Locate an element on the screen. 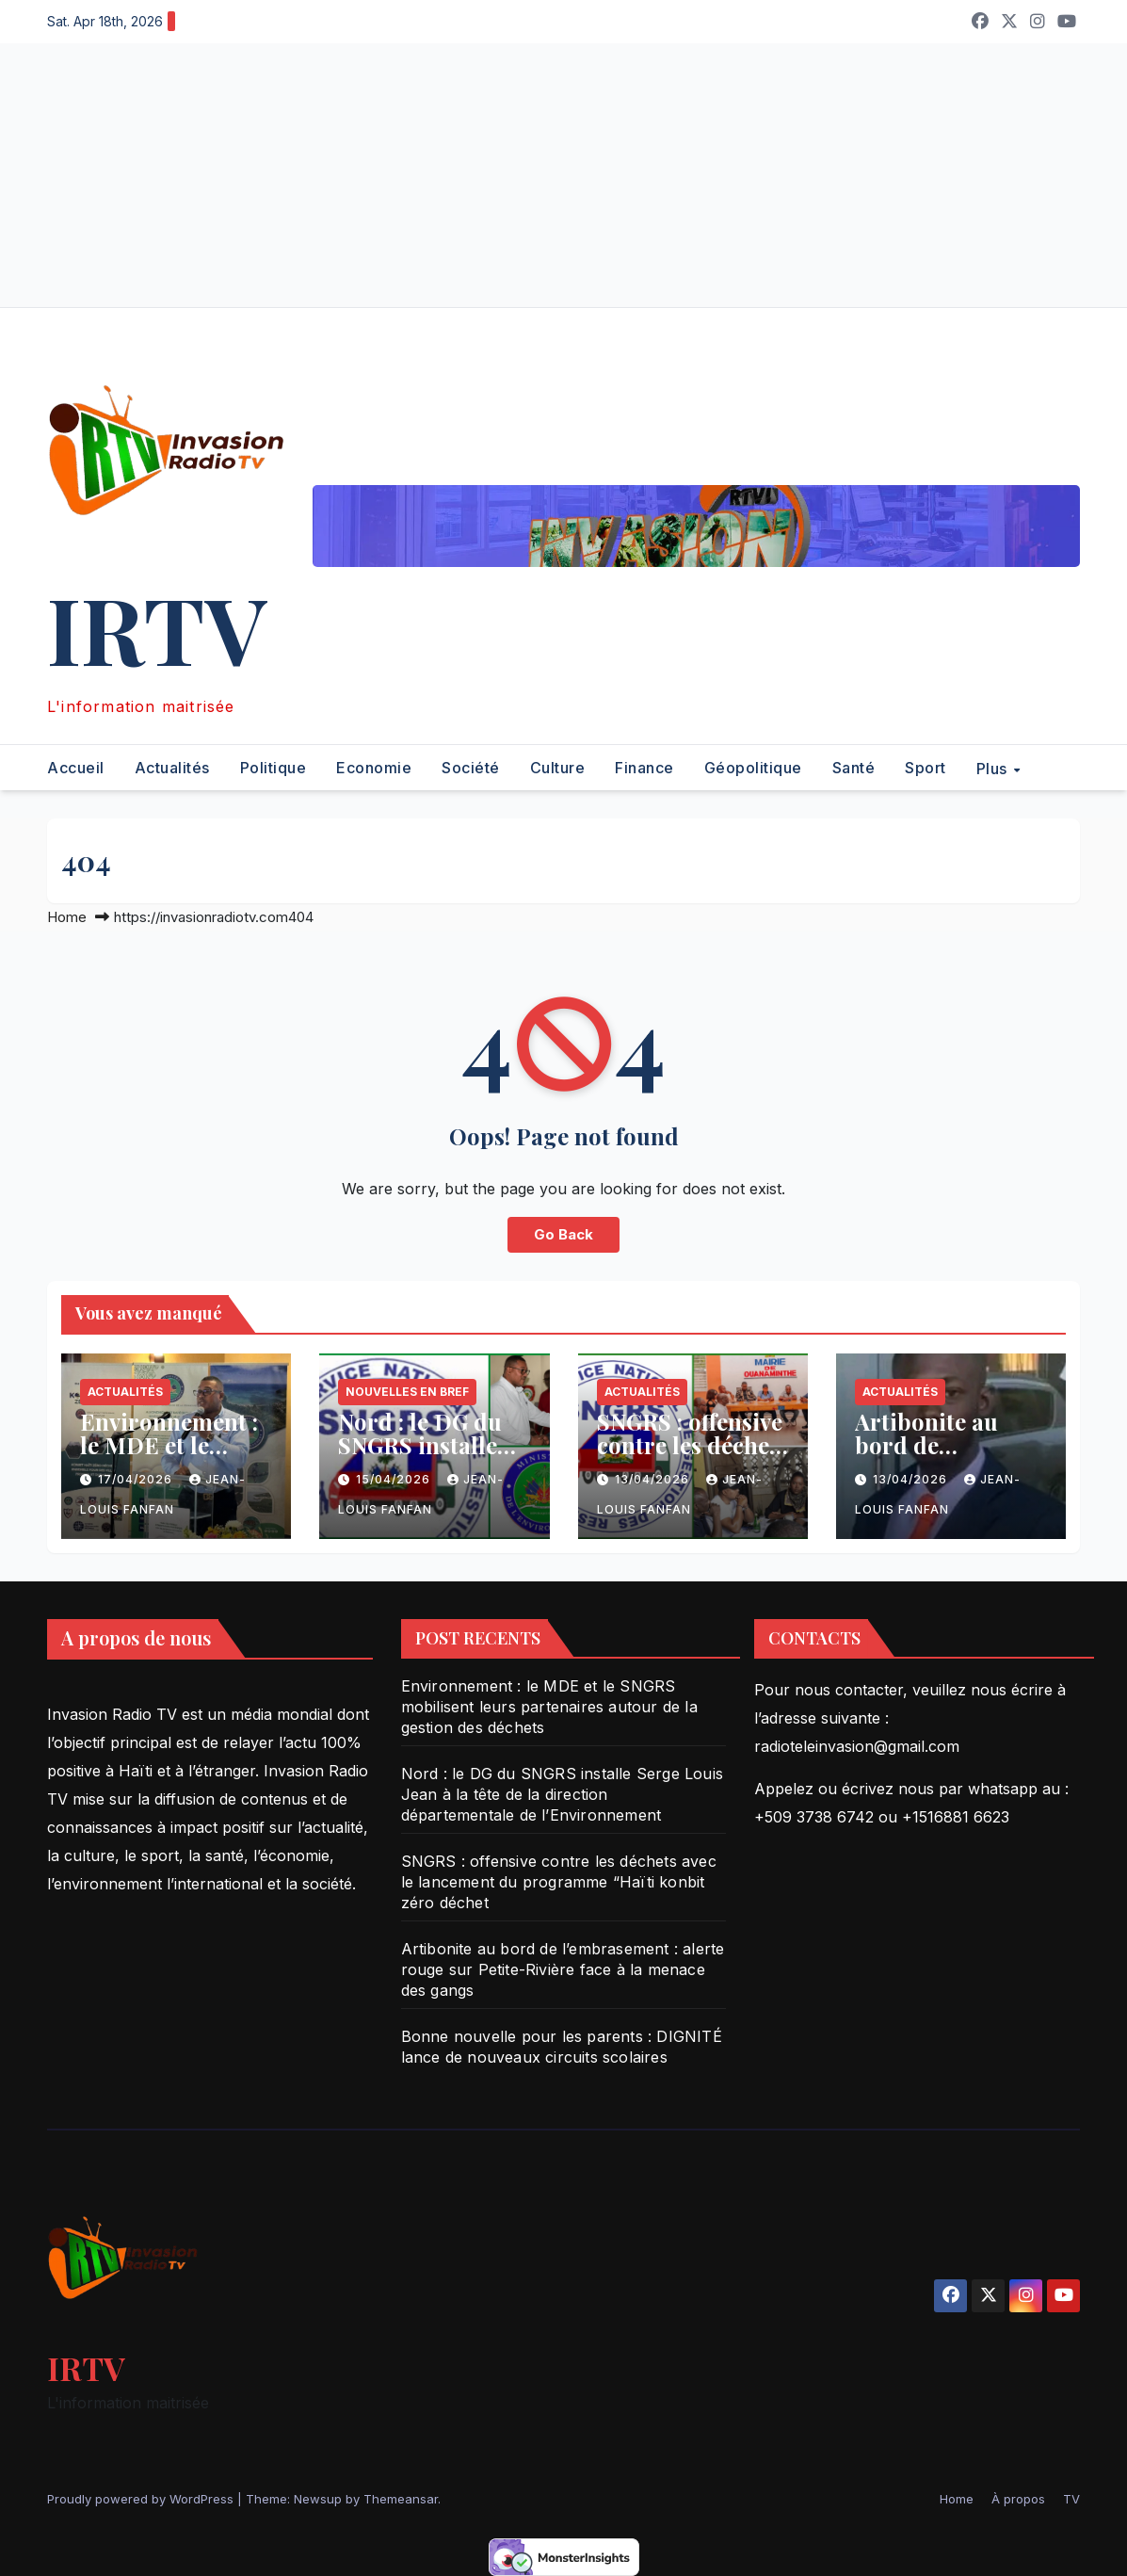 The image size is (1127, 2576). Sport is located at coordinates (925, 767).